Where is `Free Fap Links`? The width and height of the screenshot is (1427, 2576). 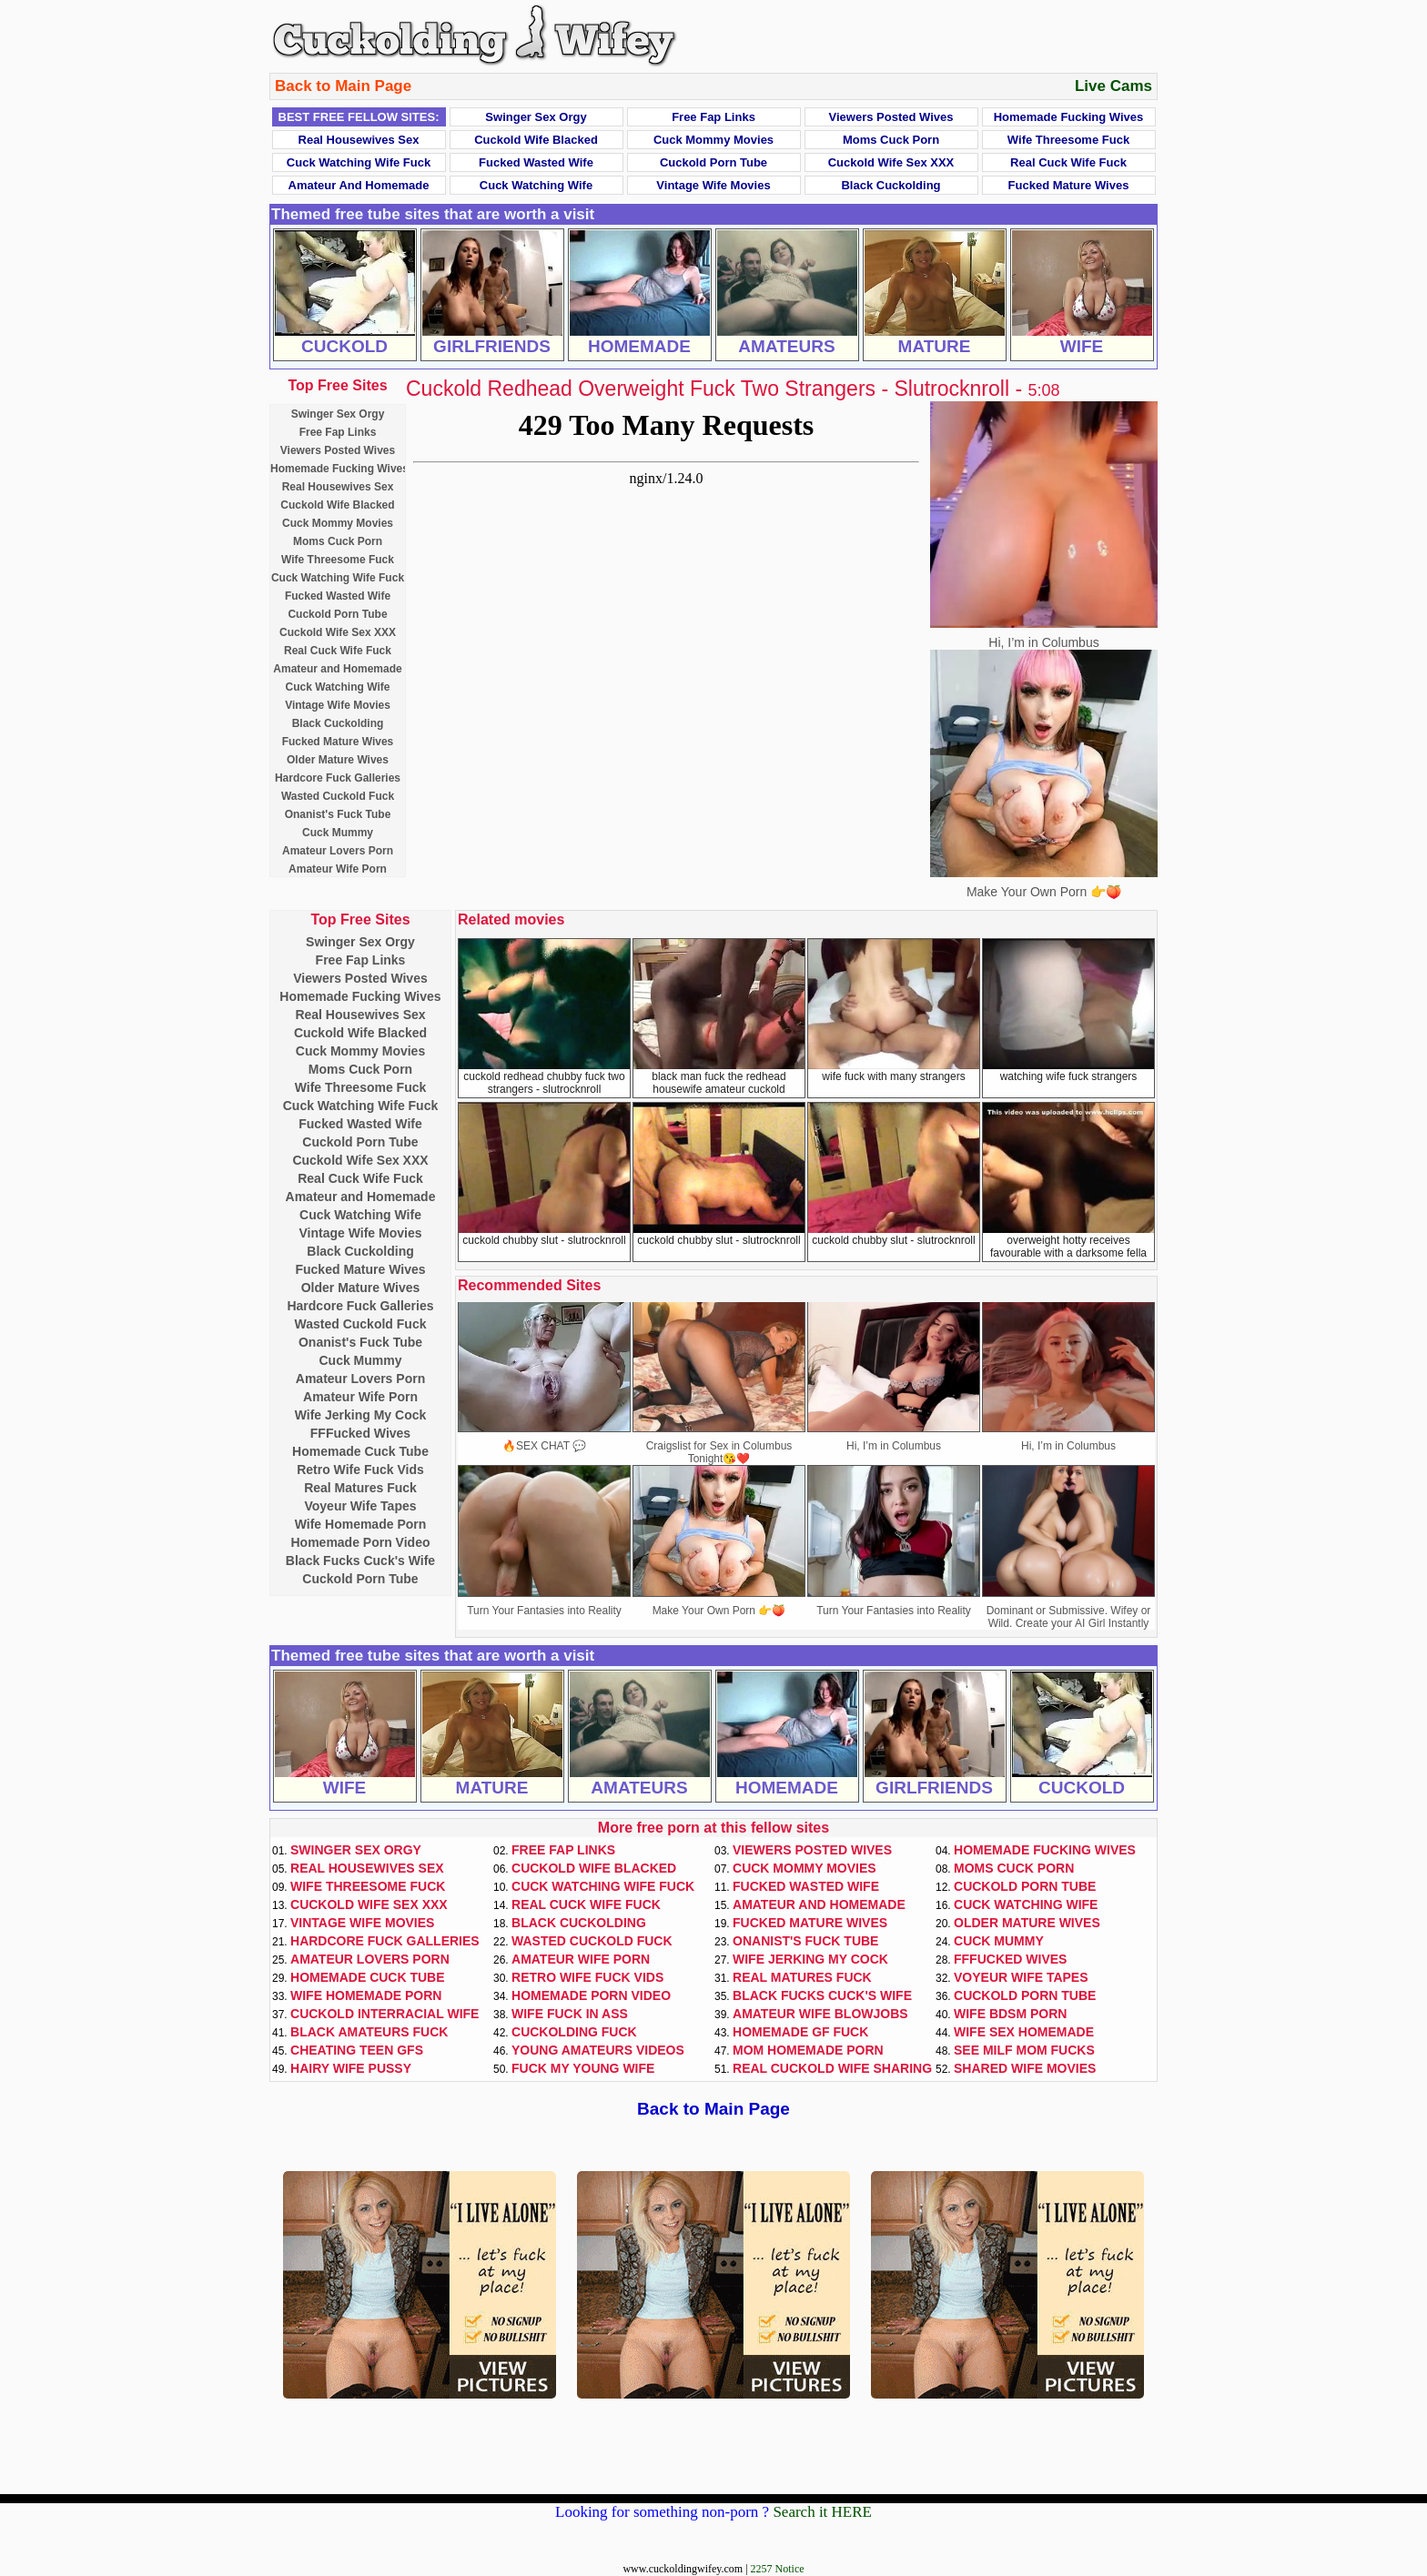 Free Fap Links is located at coordinates (713, 117).